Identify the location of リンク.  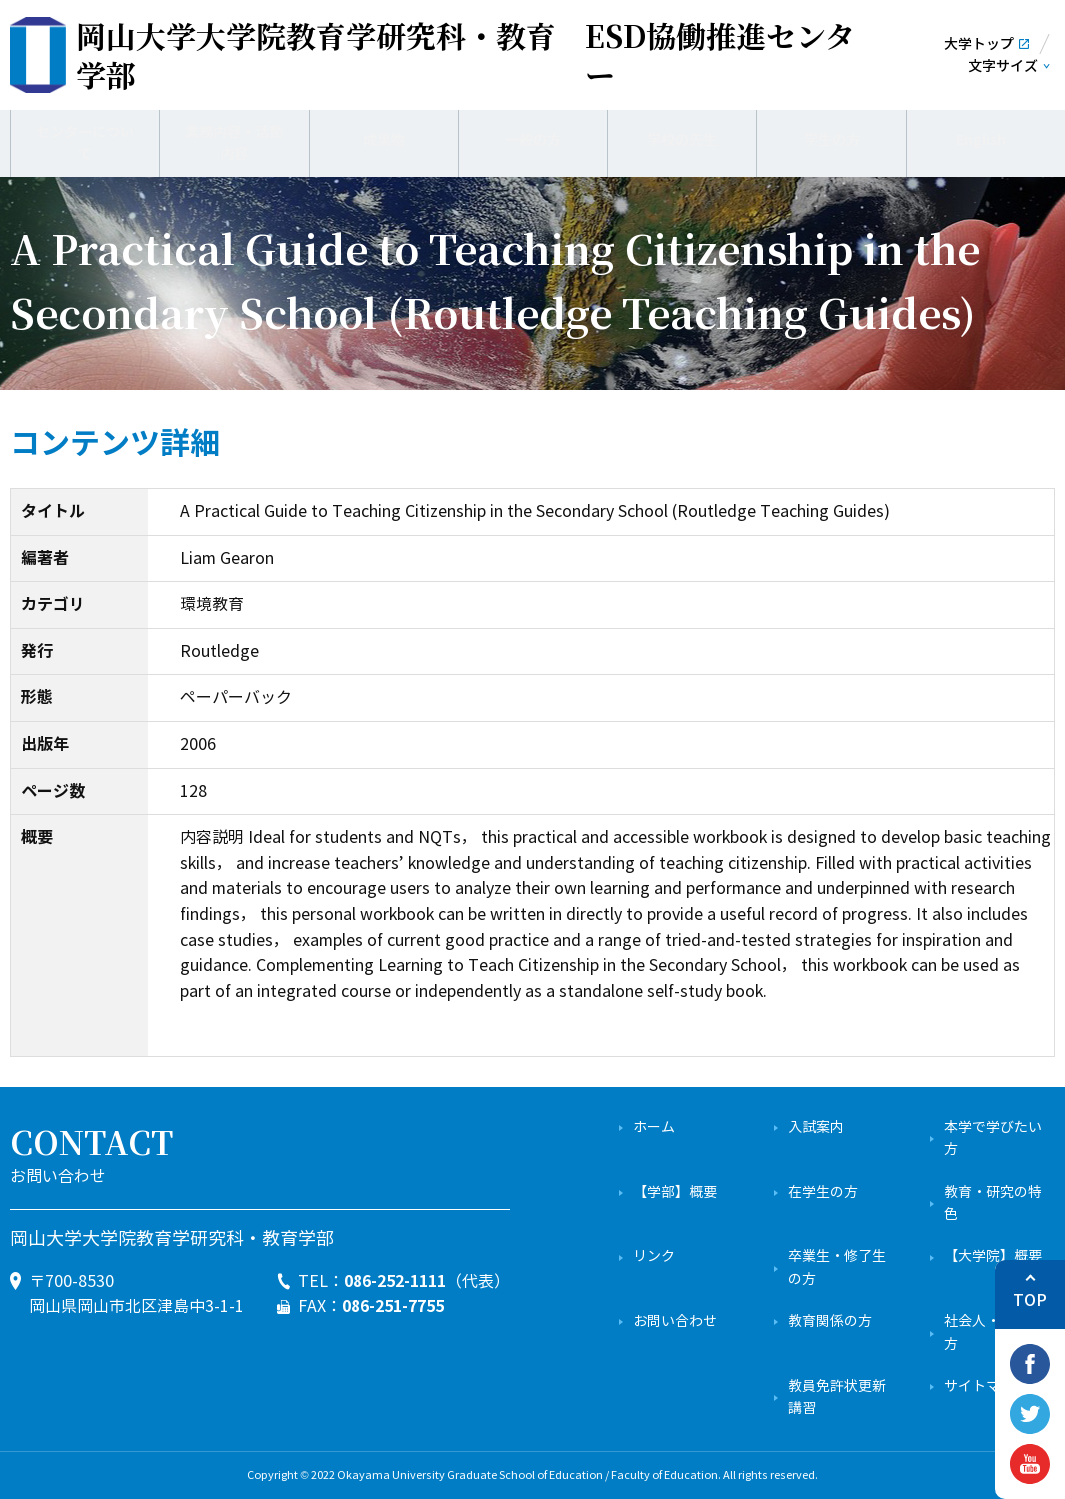
(654, 1256).